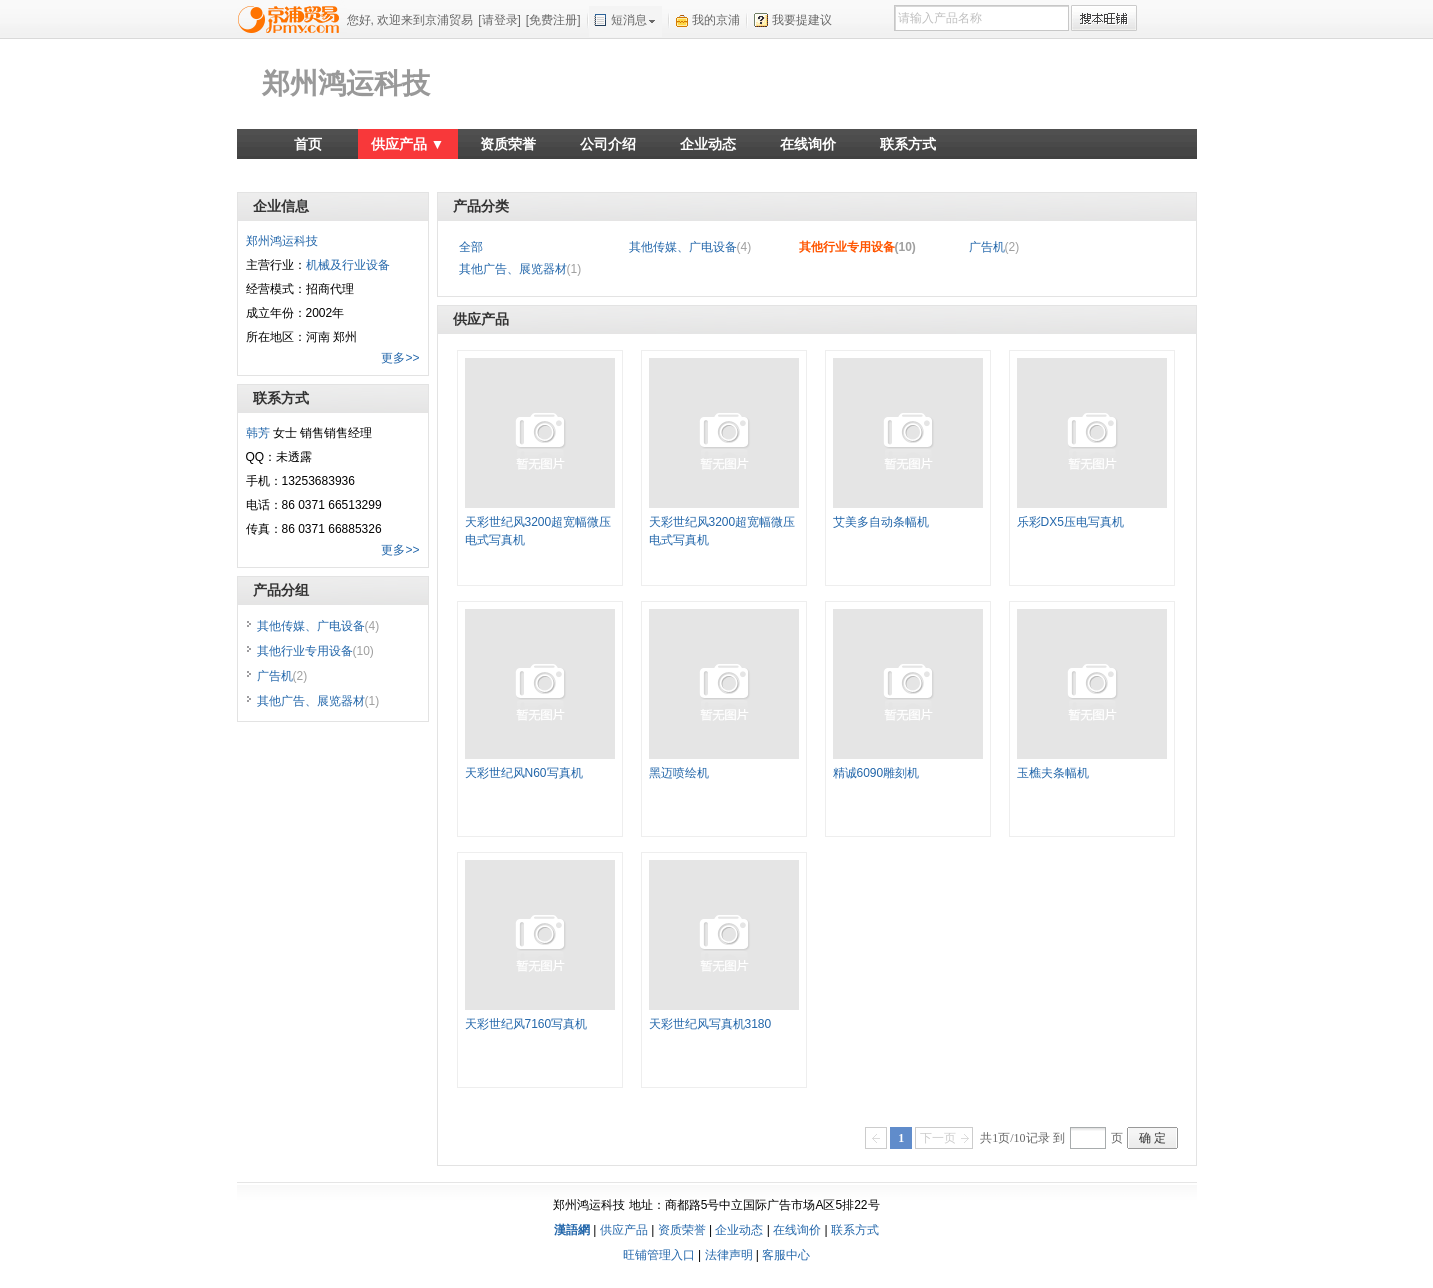  What do you see at coordinates (690, 247) in the screenshot?
I see `其他传媒、广电设备` at bounding box center [690, 247].